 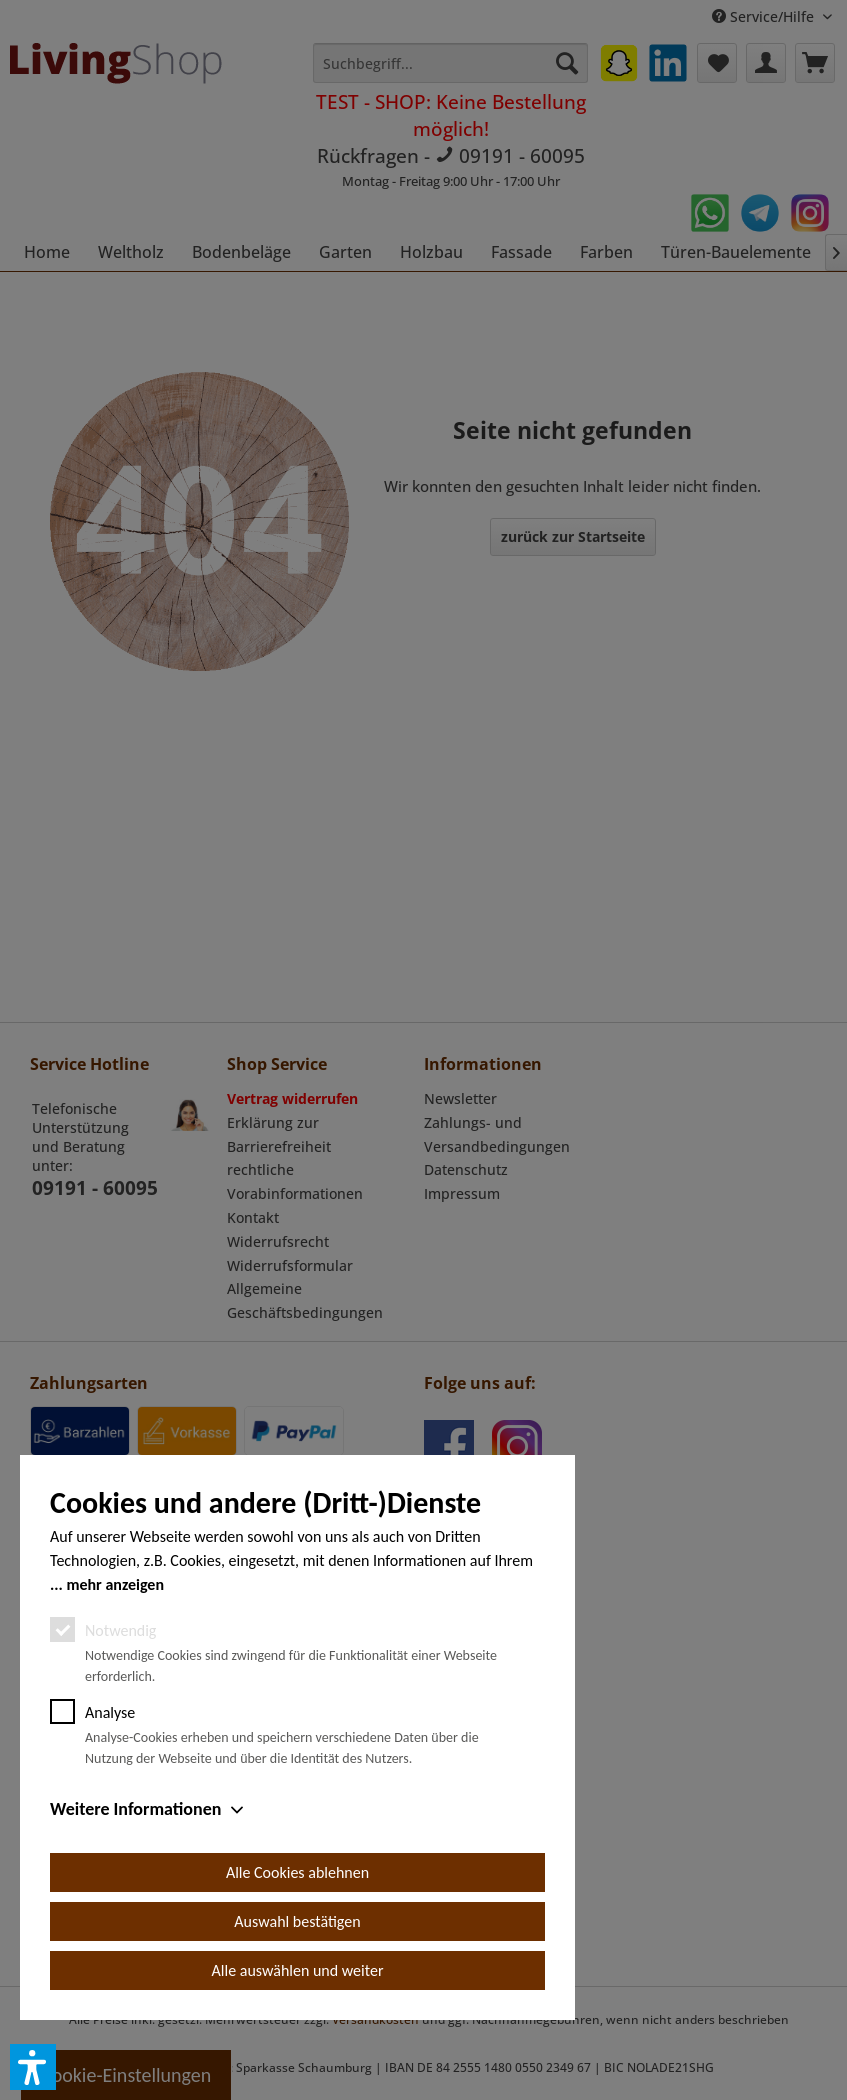 I want to click on [button], so click(x=33, y=2067).